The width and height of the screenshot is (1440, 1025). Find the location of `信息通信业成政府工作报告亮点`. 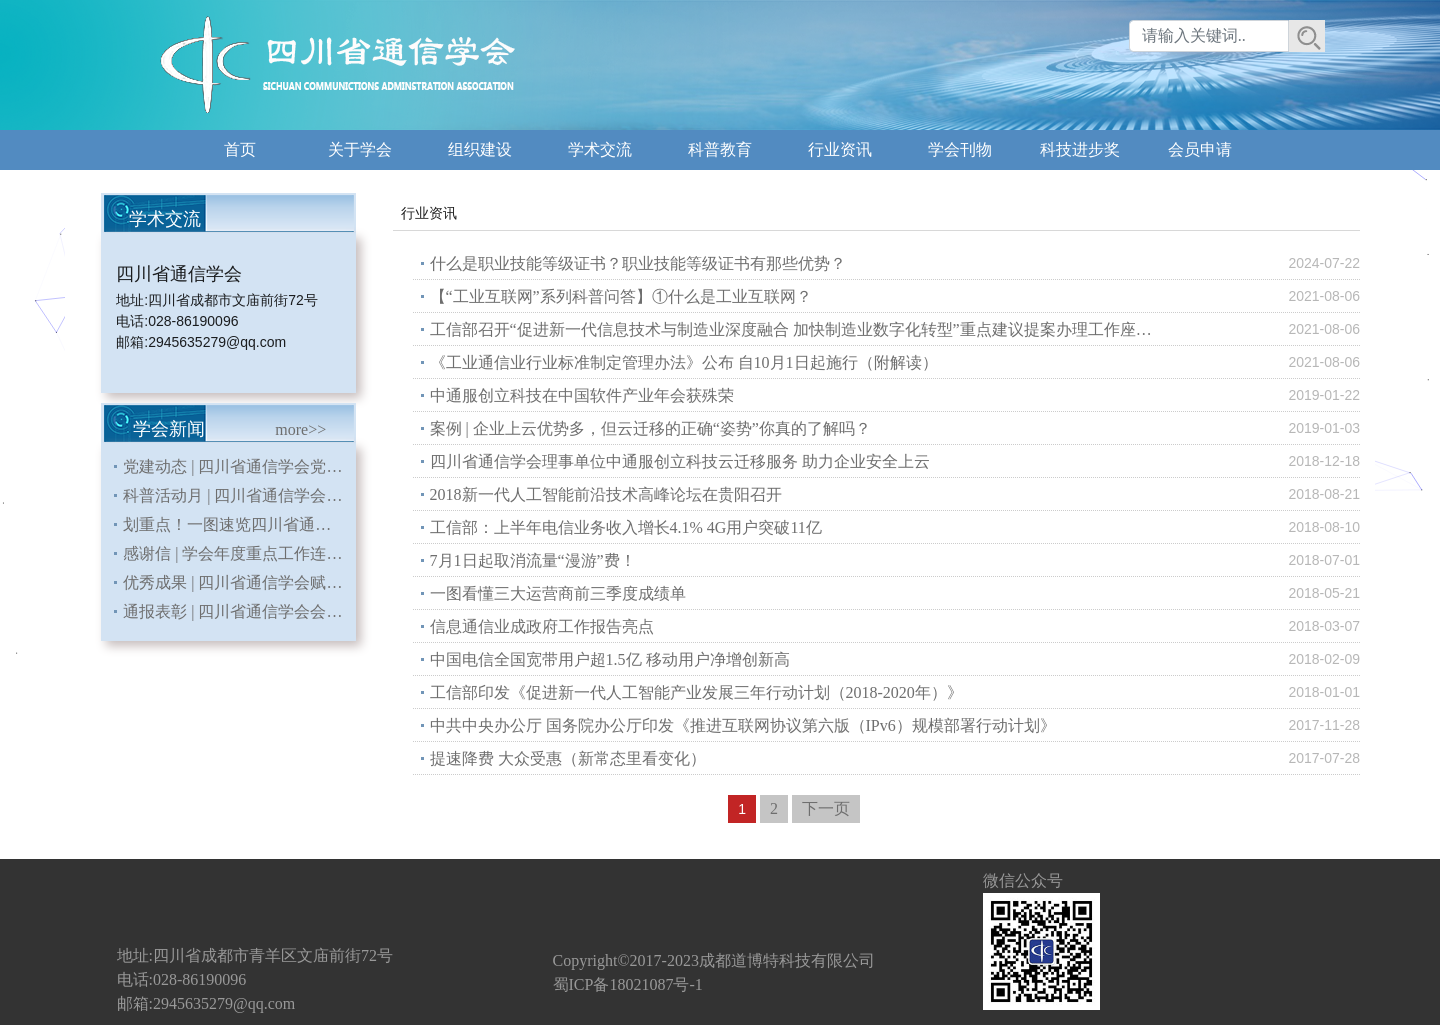

信息通信业成政府工作报告亮点 is located at coordinates (542, 626).